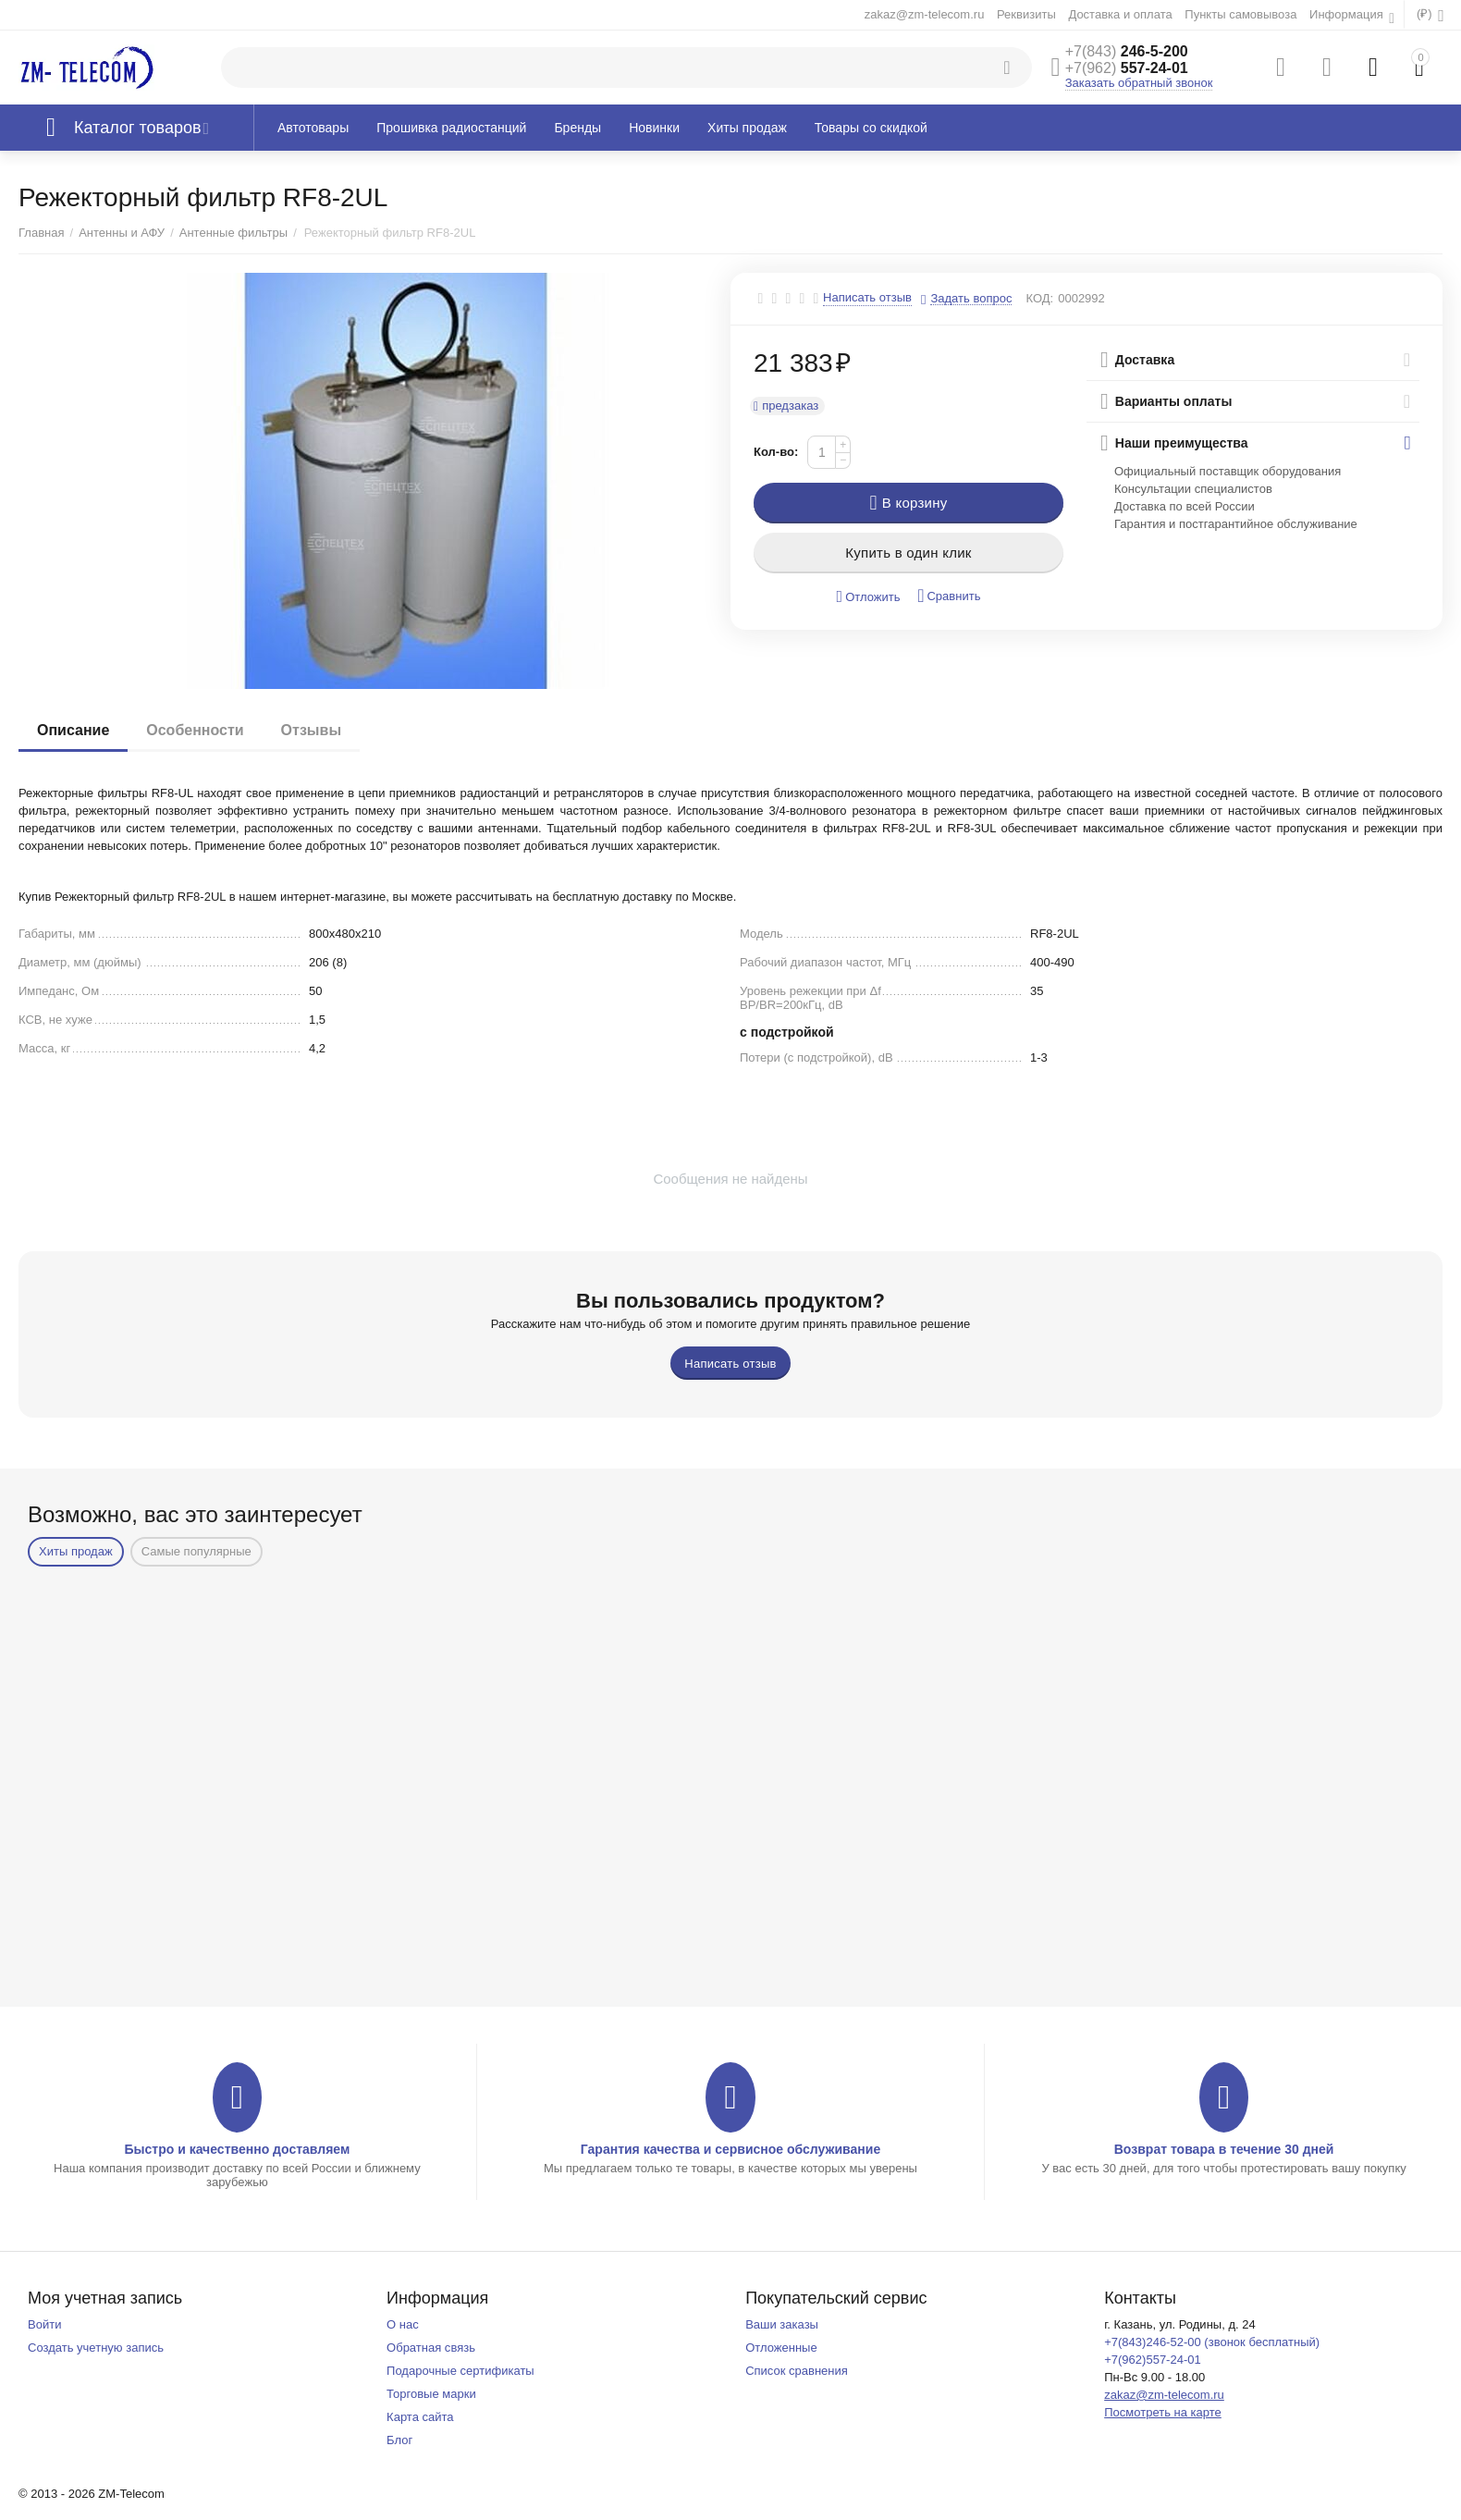  I want to click on +7(962)557-24-01, so click(1152, 2359).